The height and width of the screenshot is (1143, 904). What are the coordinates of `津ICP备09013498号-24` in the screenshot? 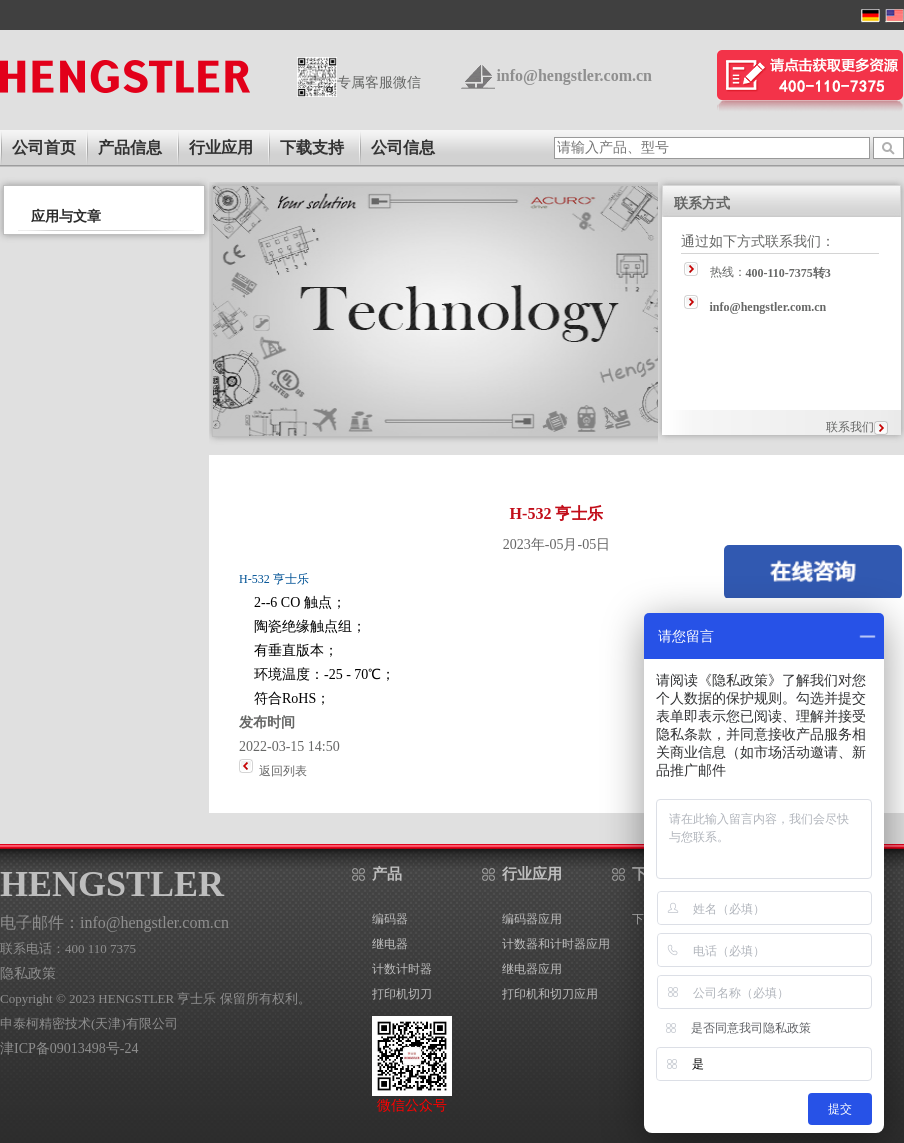 It's located at (69, 1048).